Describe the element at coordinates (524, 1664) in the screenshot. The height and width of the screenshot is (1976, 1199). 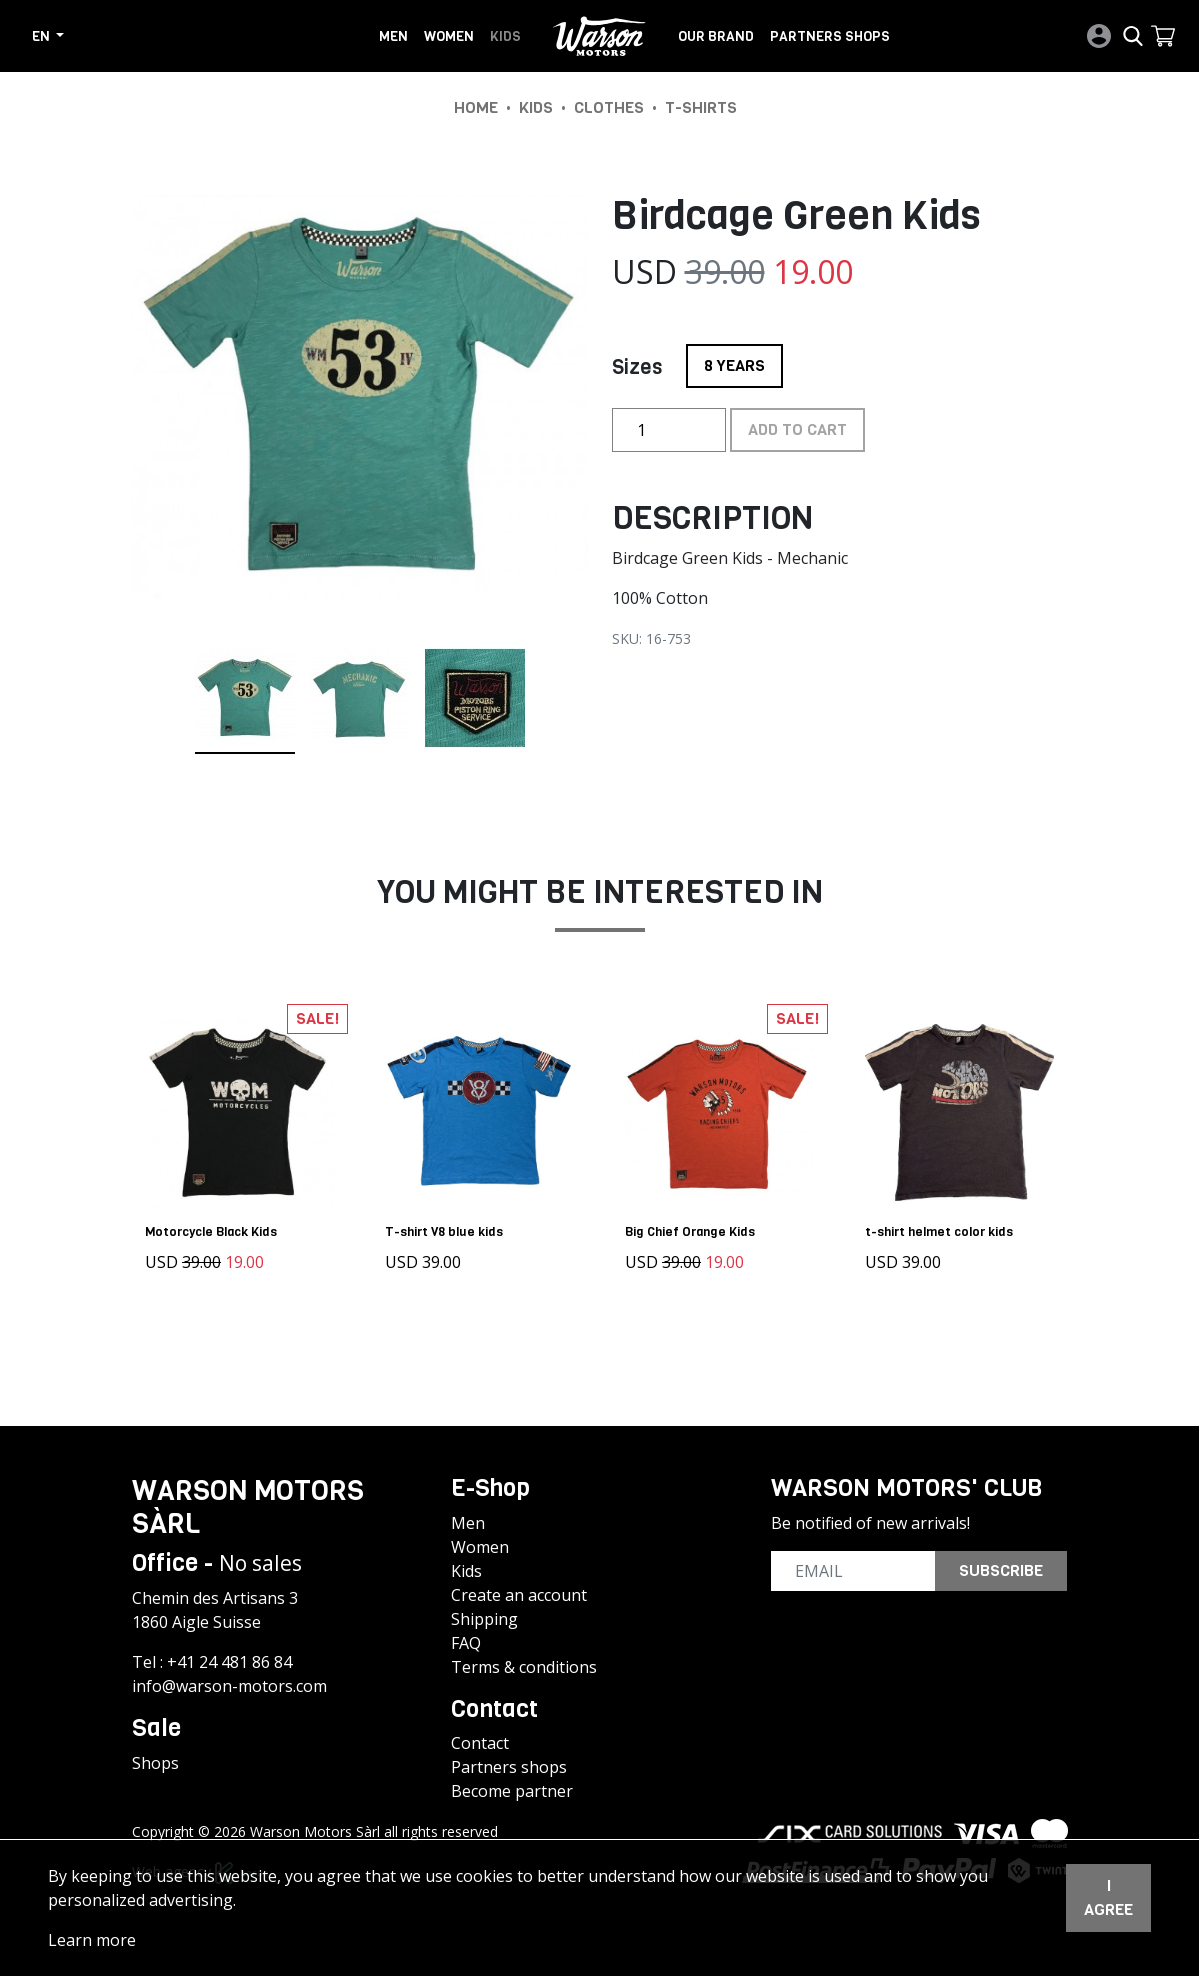
I see `Terms & conditions` at that location.